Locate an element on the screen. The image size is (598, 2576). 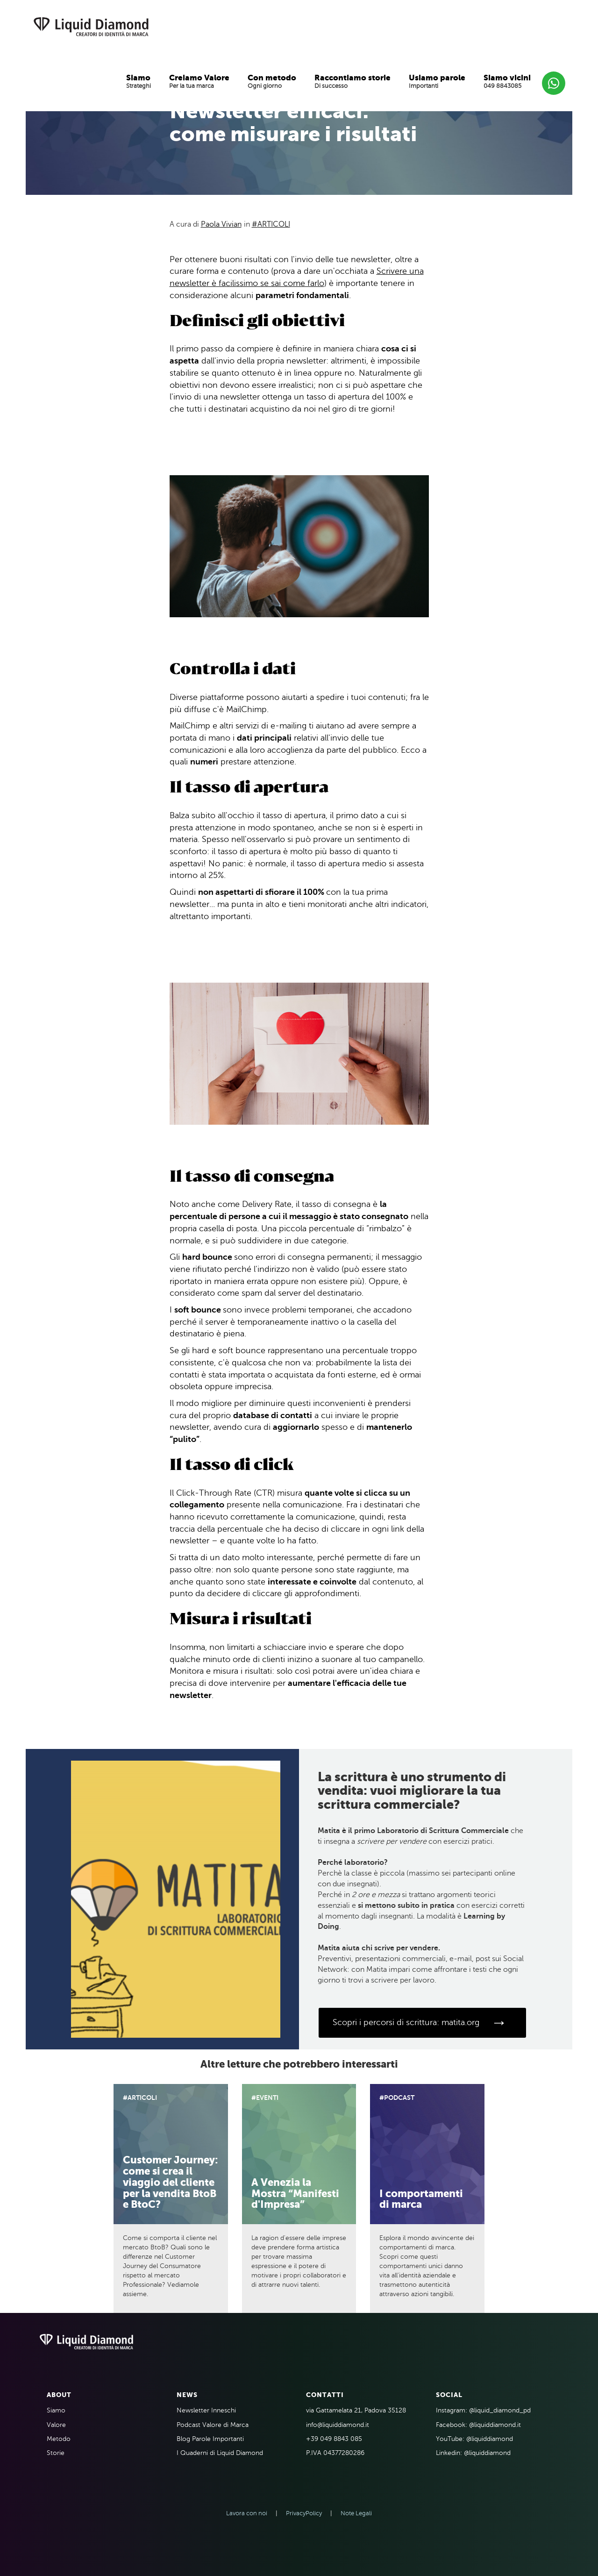
Metodo is located at coordinates (59, 2438).